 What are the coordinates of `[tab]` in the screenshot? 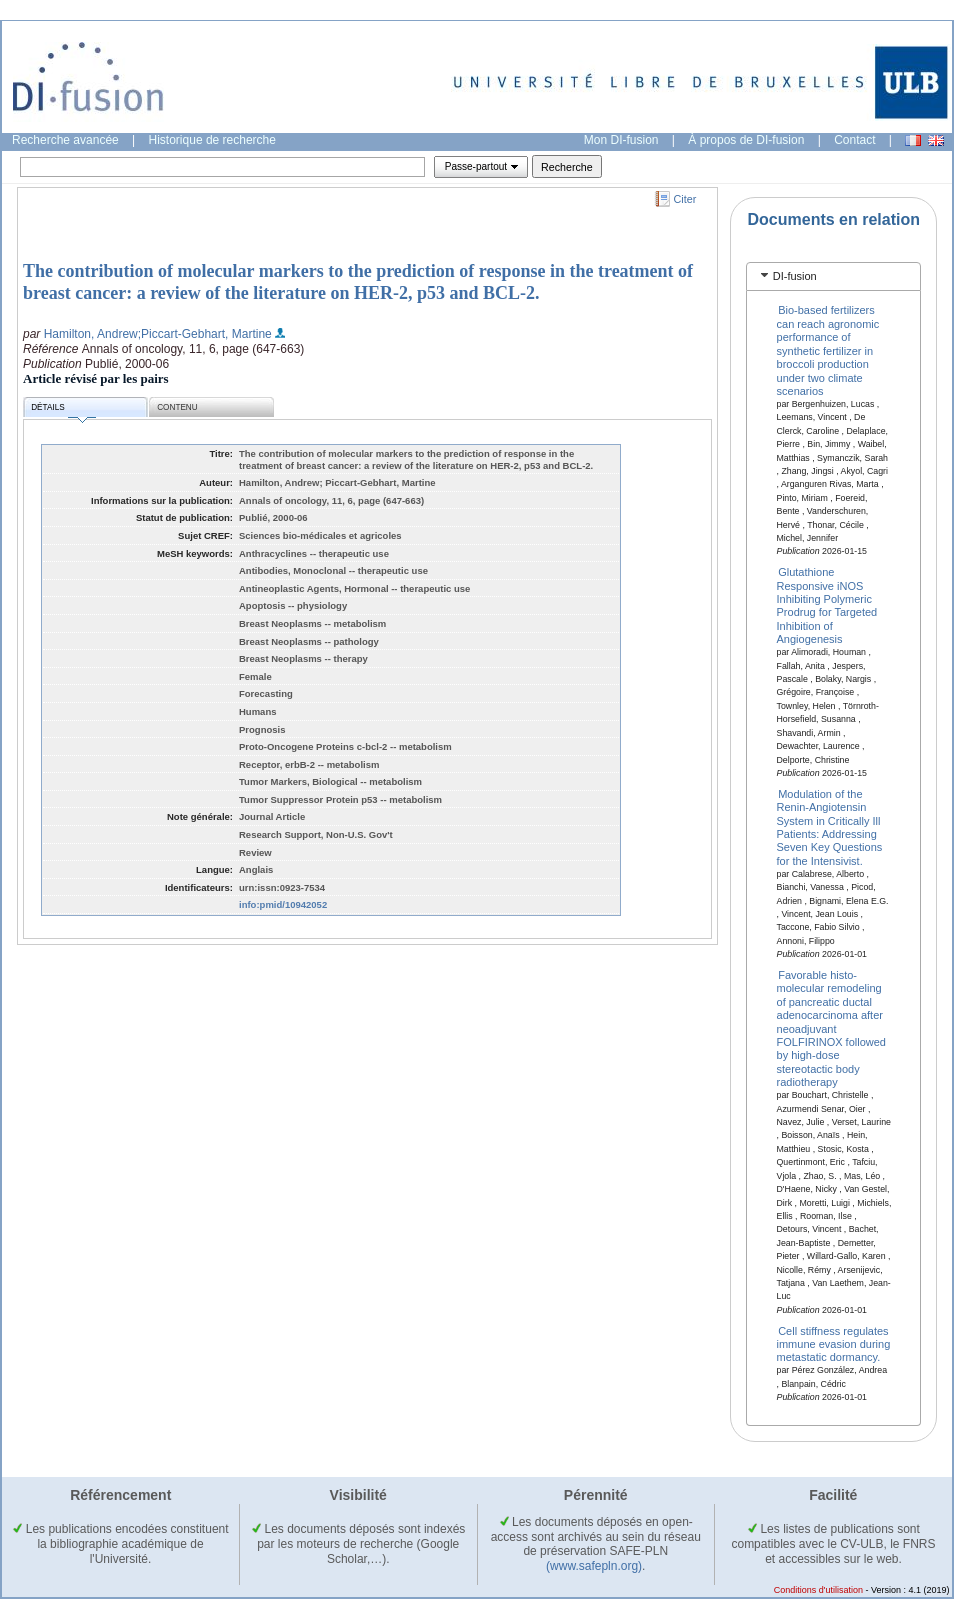 It's located at (833, 276).